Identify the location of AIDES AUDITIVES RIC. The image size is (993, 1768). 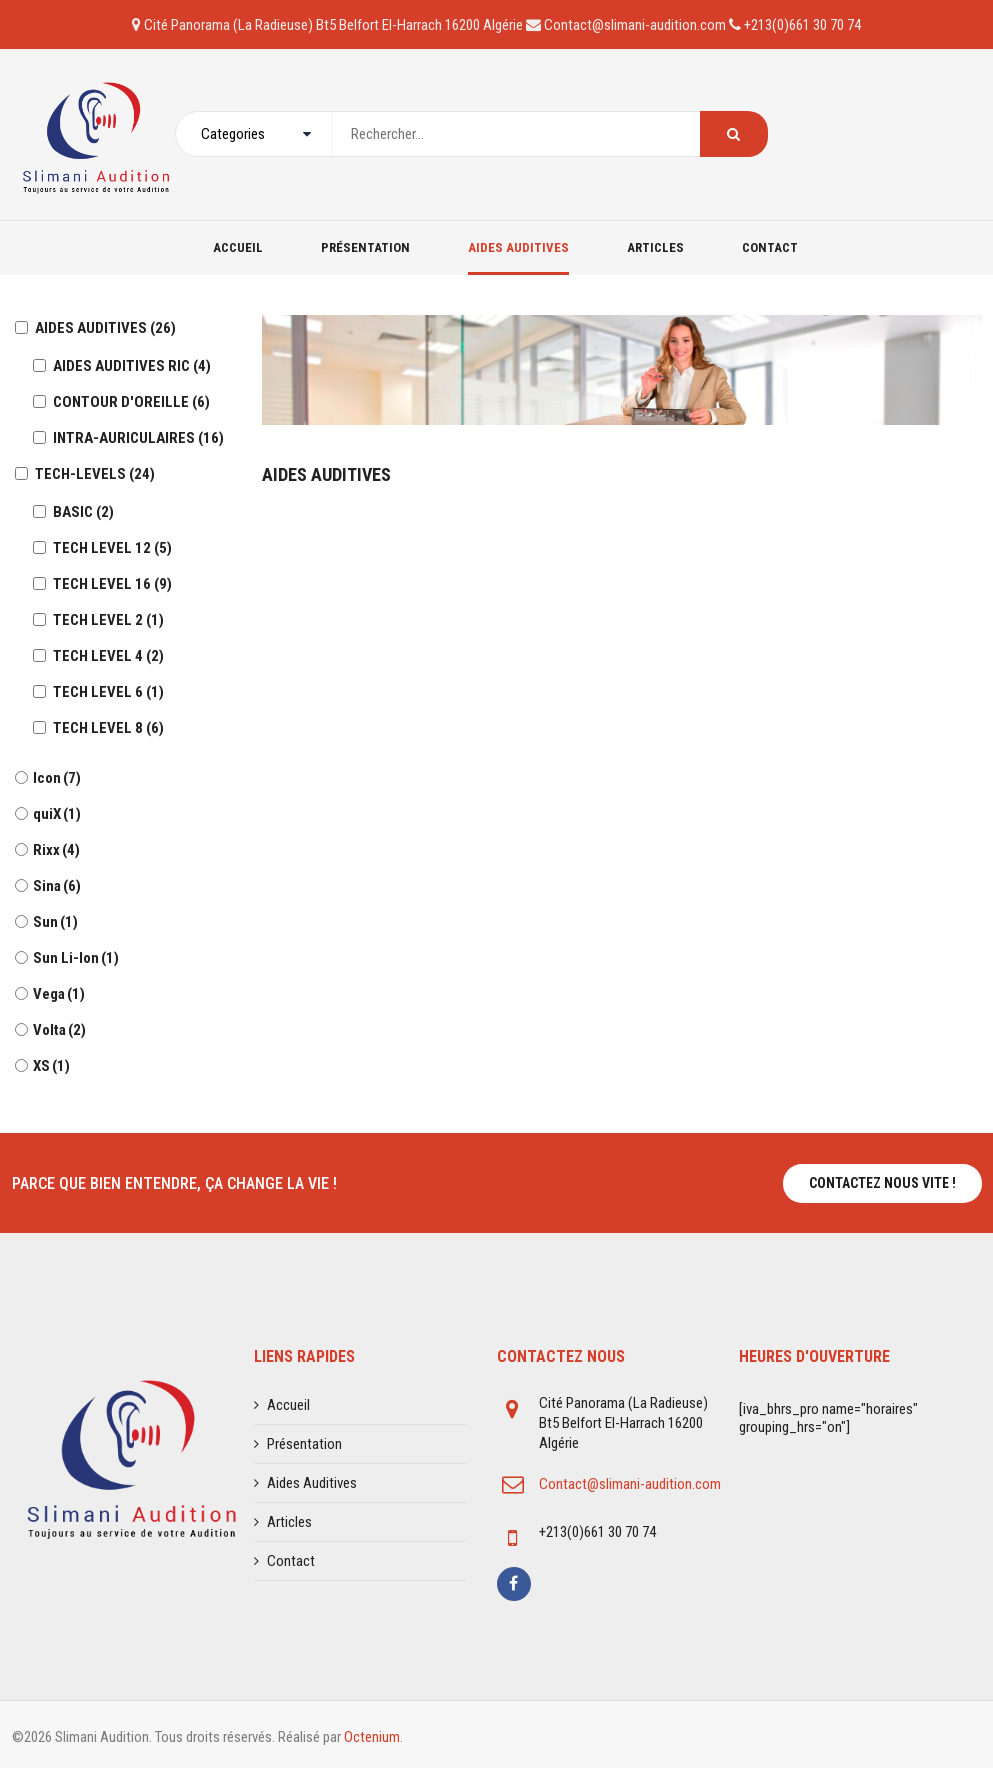
(132, 366).